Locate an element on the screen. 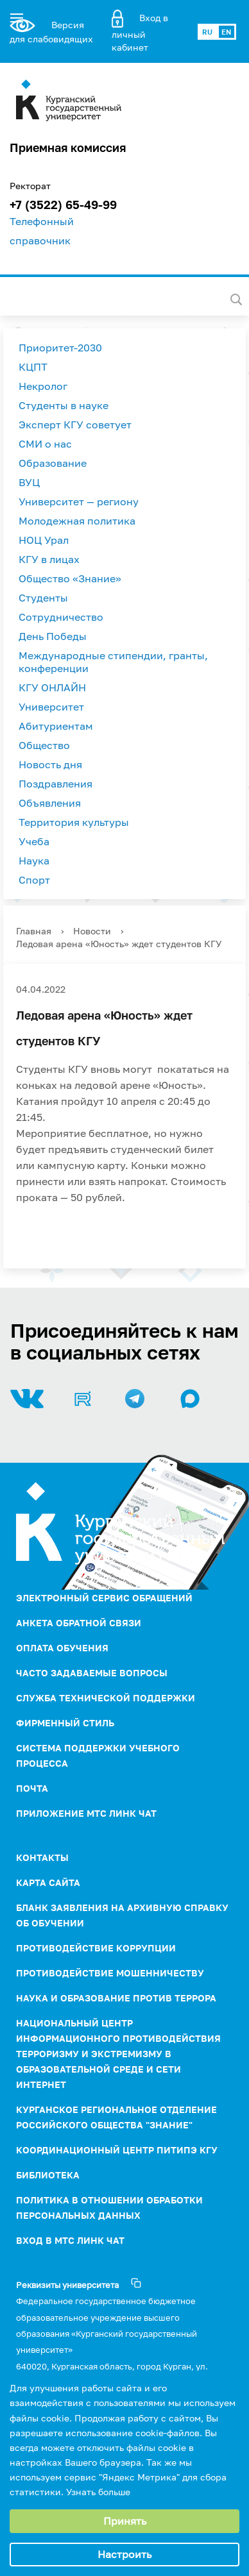 Image resolution: width=249 pixels, height=2576 pixels. ПРОТИВОДЕЙСТВИЕ КОРРУПЦИИ is located at coordinates (96, 1947).